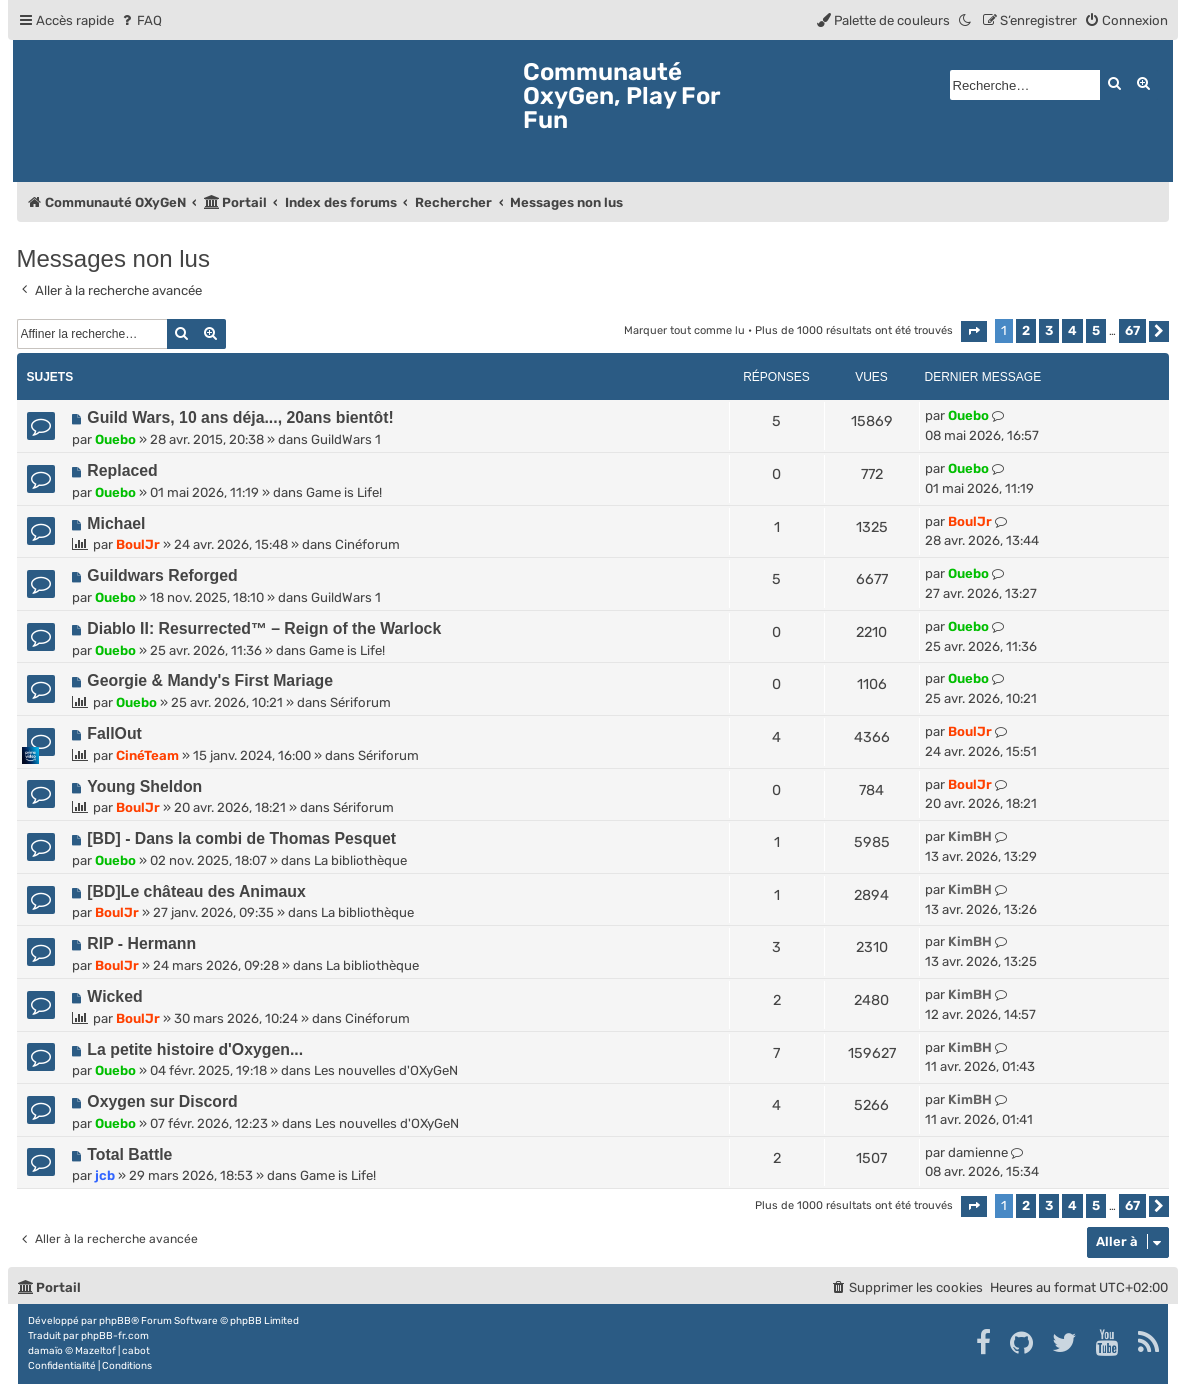 This screenshot has height=1384, width=1185. What do you see at coordinates (1096, 330) in the screenshot?
I see `5 [button]` at bounding box center [1096, 330].